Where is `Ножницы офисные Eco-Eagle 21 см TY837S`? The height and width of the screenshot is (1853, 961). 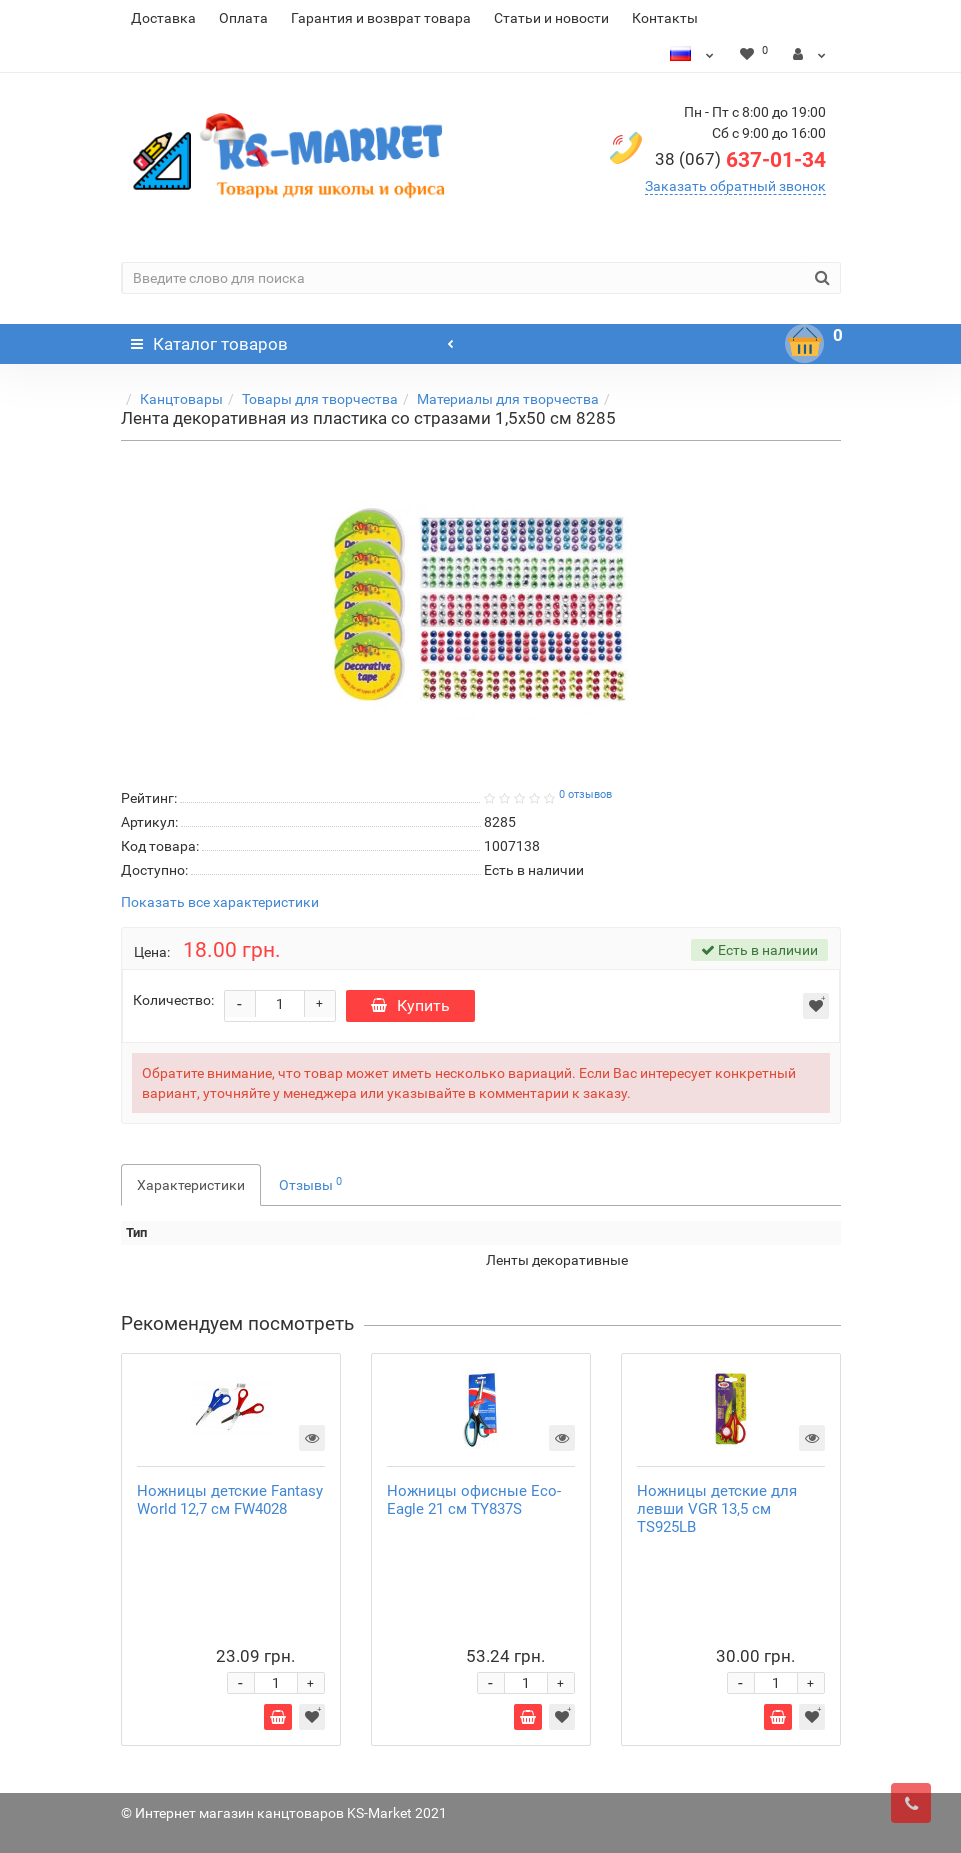
Ножницы офисные Eco-Eagle 21 см TY837S is located at coordinates (474, 1500).